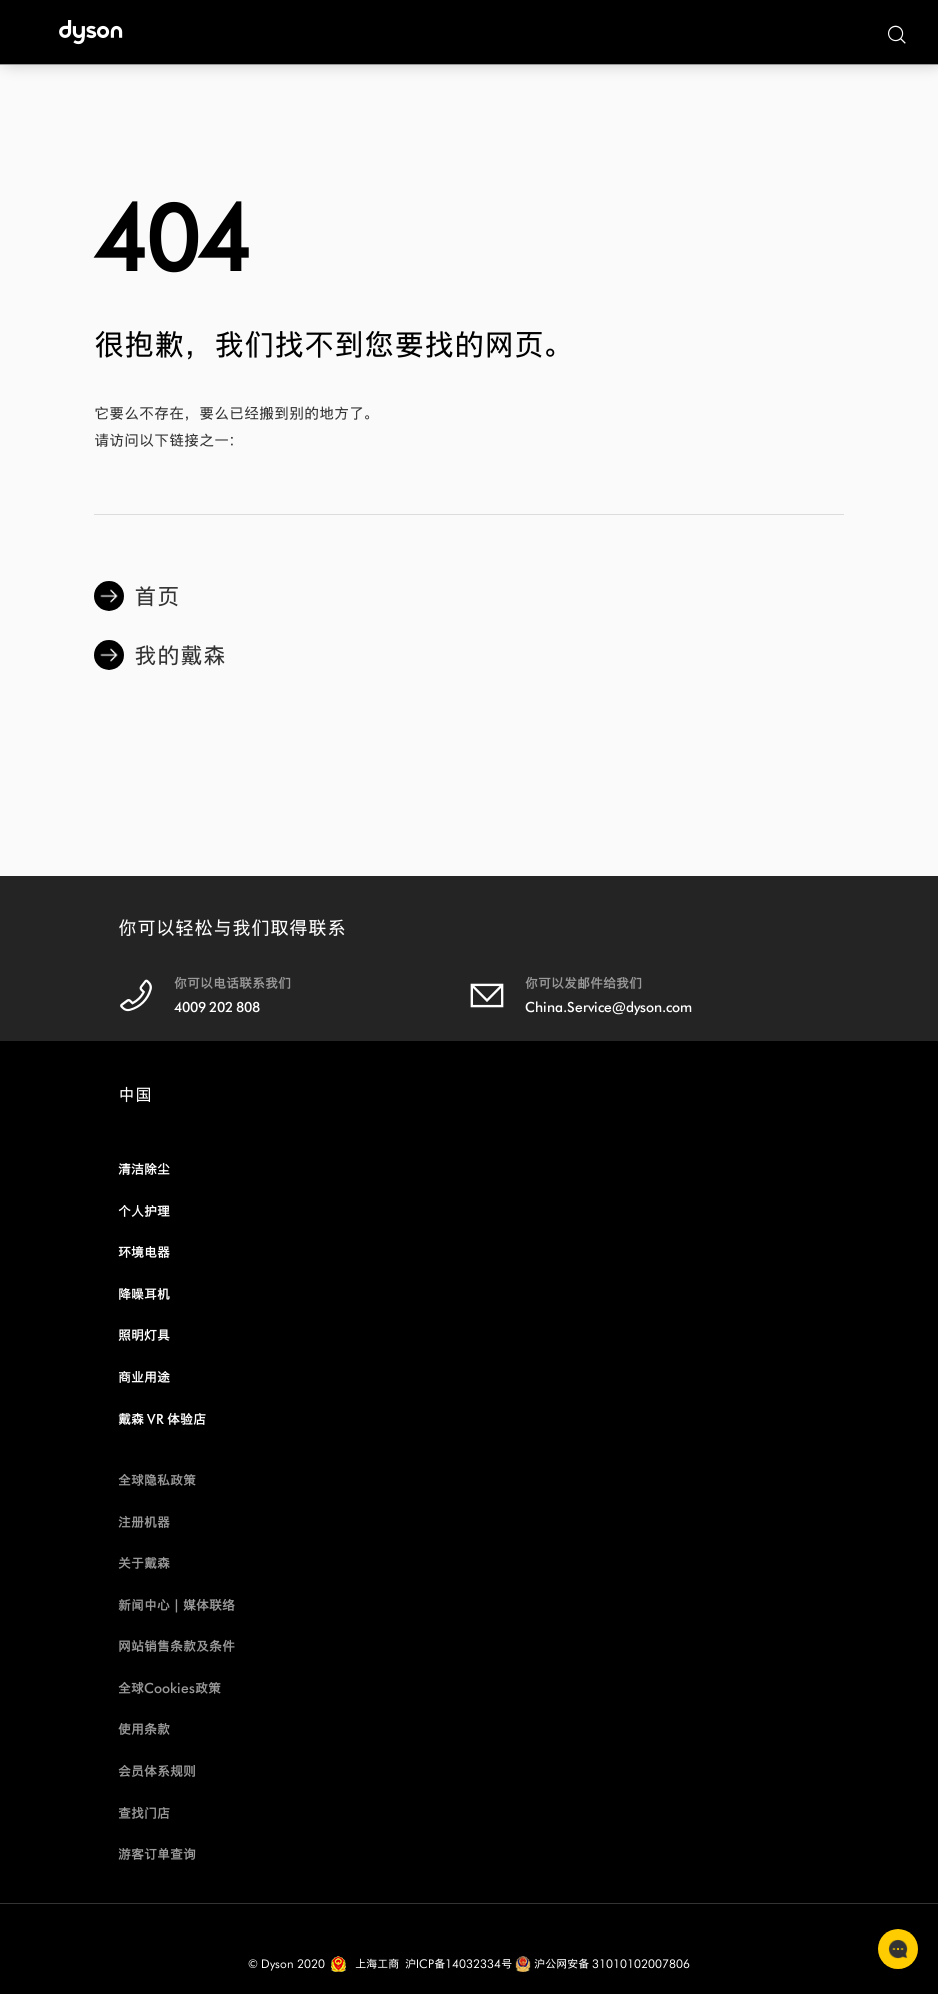 This screenshot has width=938, height=1994. Describe the element at coordinates (458, 1963) in the screenshot. I see `沪ICP备14032334号` at that location.